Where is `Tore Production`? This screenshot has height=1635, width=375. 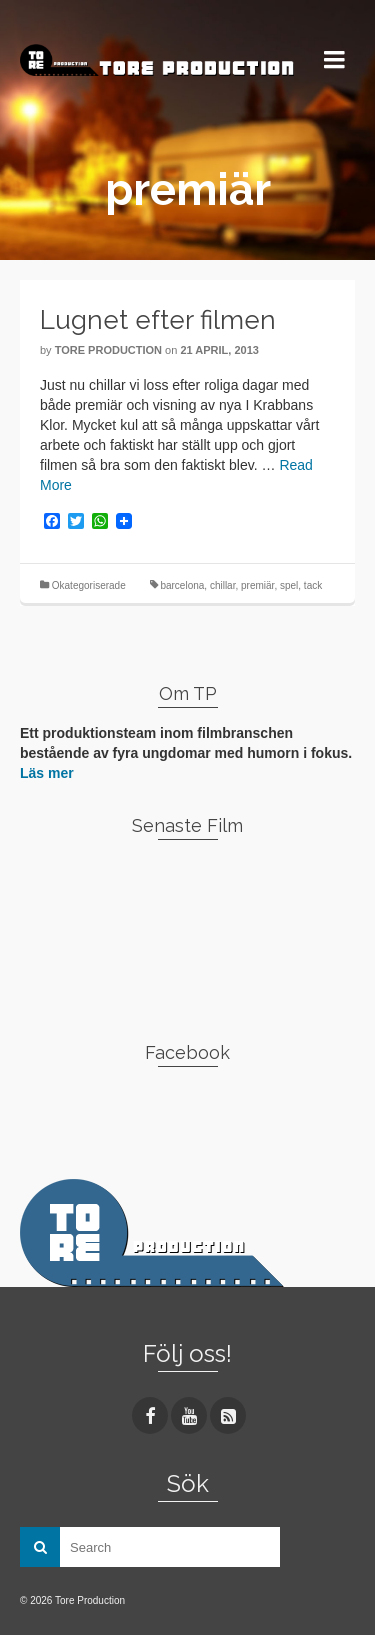
Tore Production is located at coordinates (108, 350).